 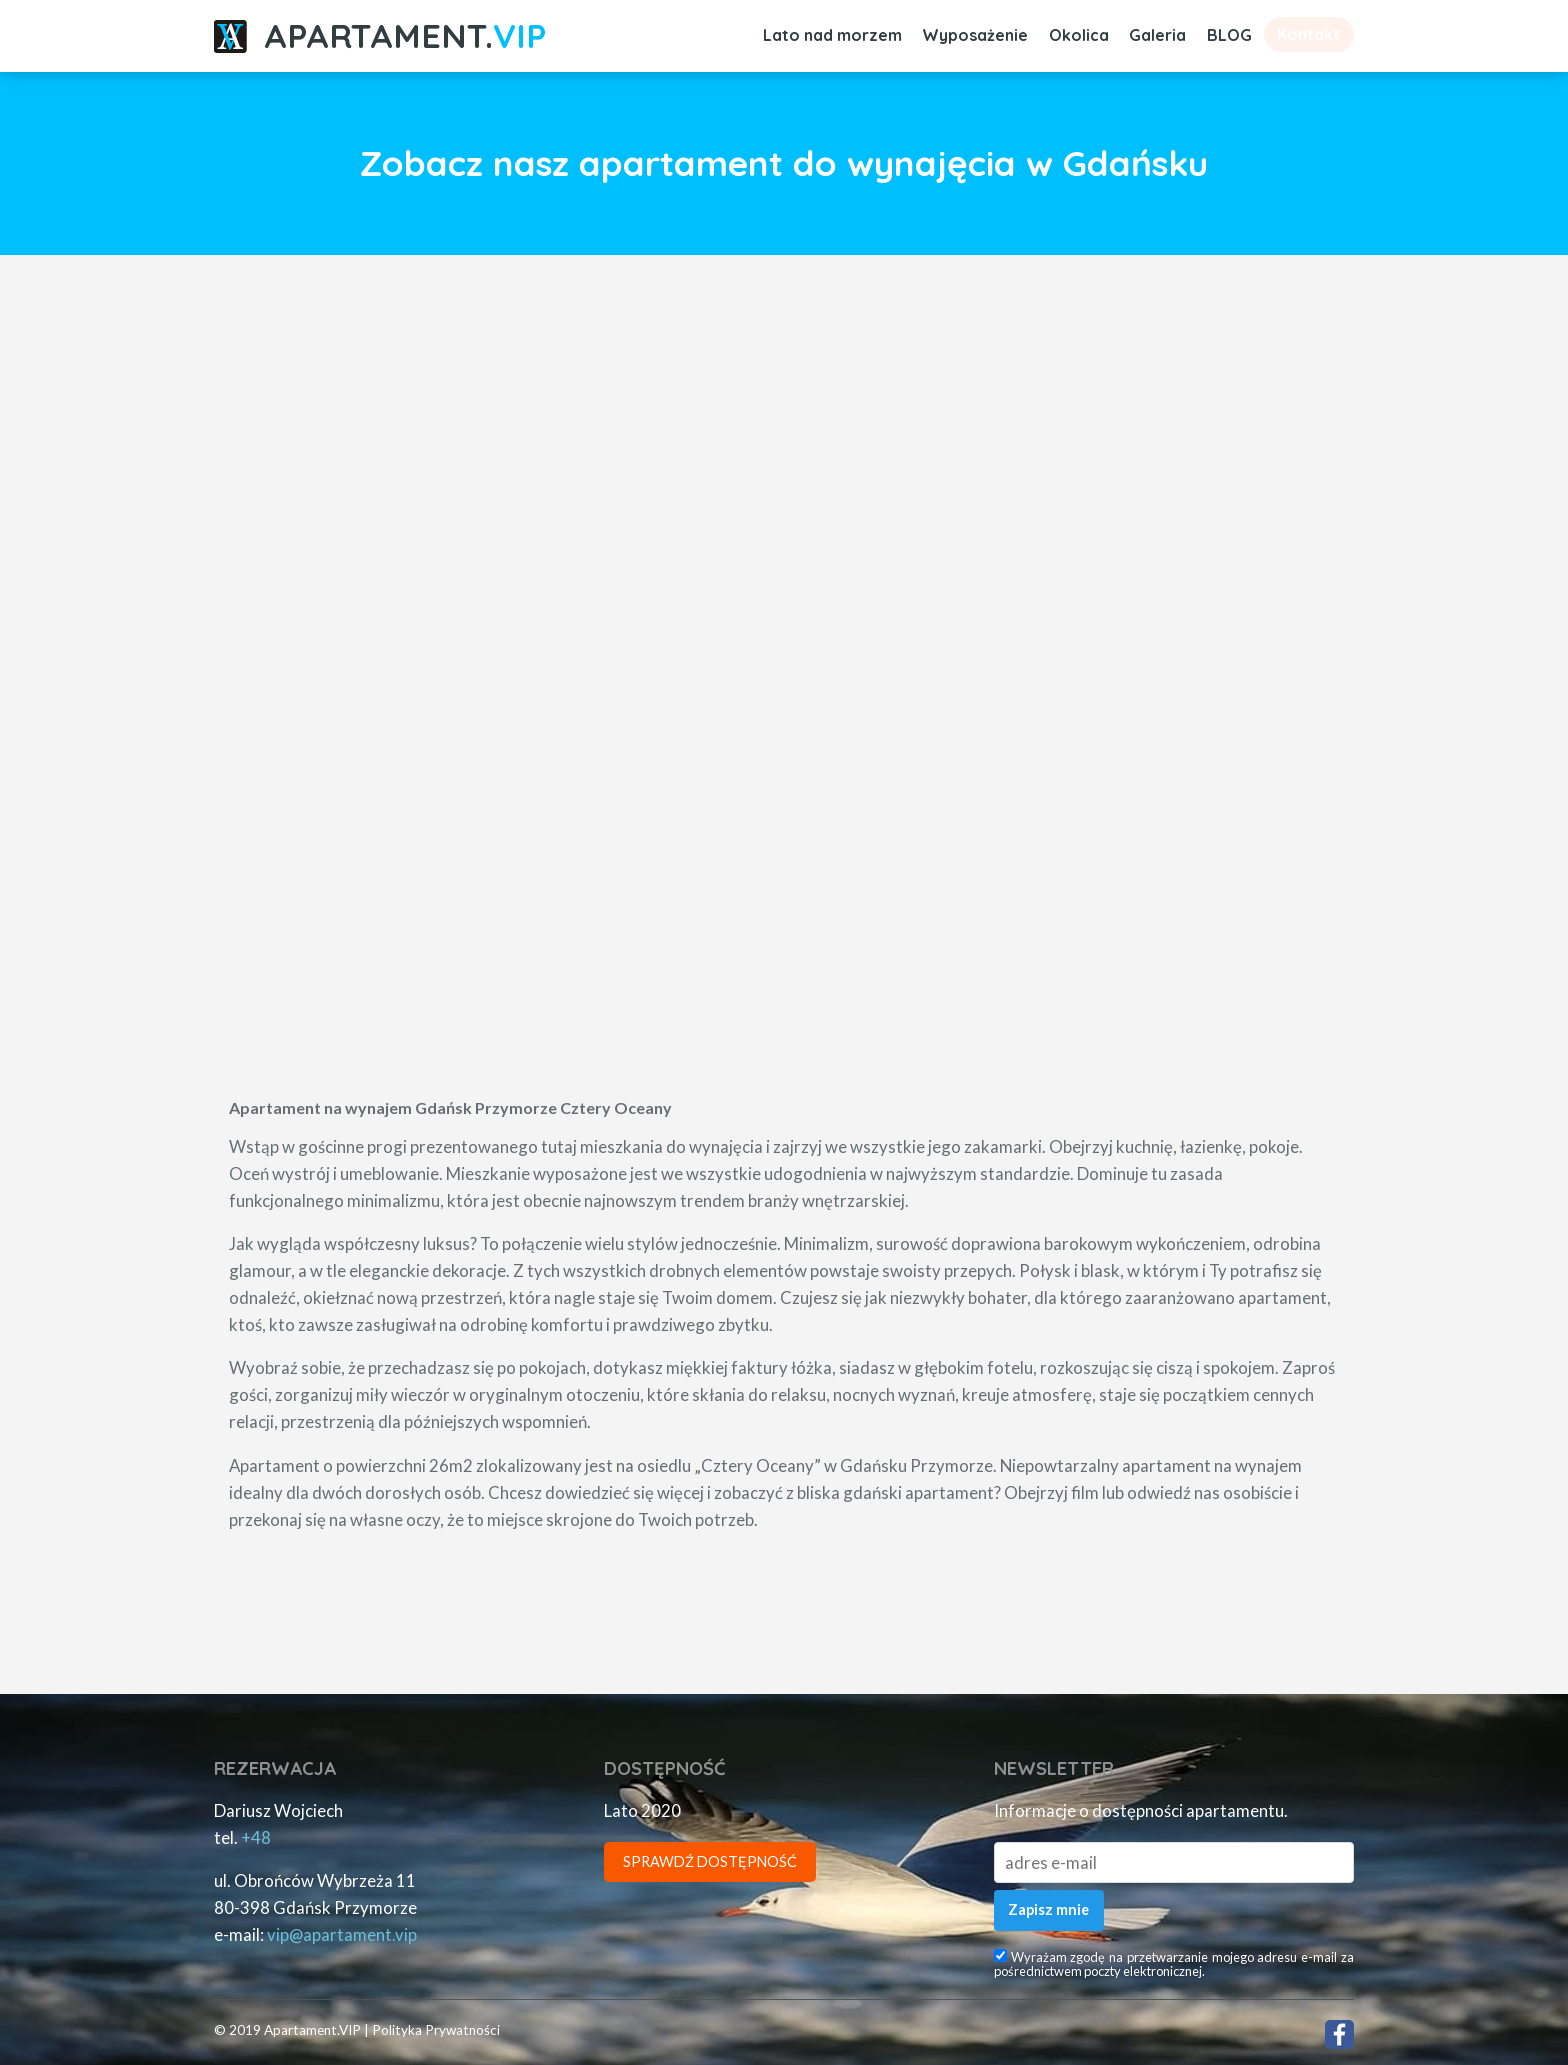 I want to click on Sprawdź Dostępność, so click(x=710, y=1861).